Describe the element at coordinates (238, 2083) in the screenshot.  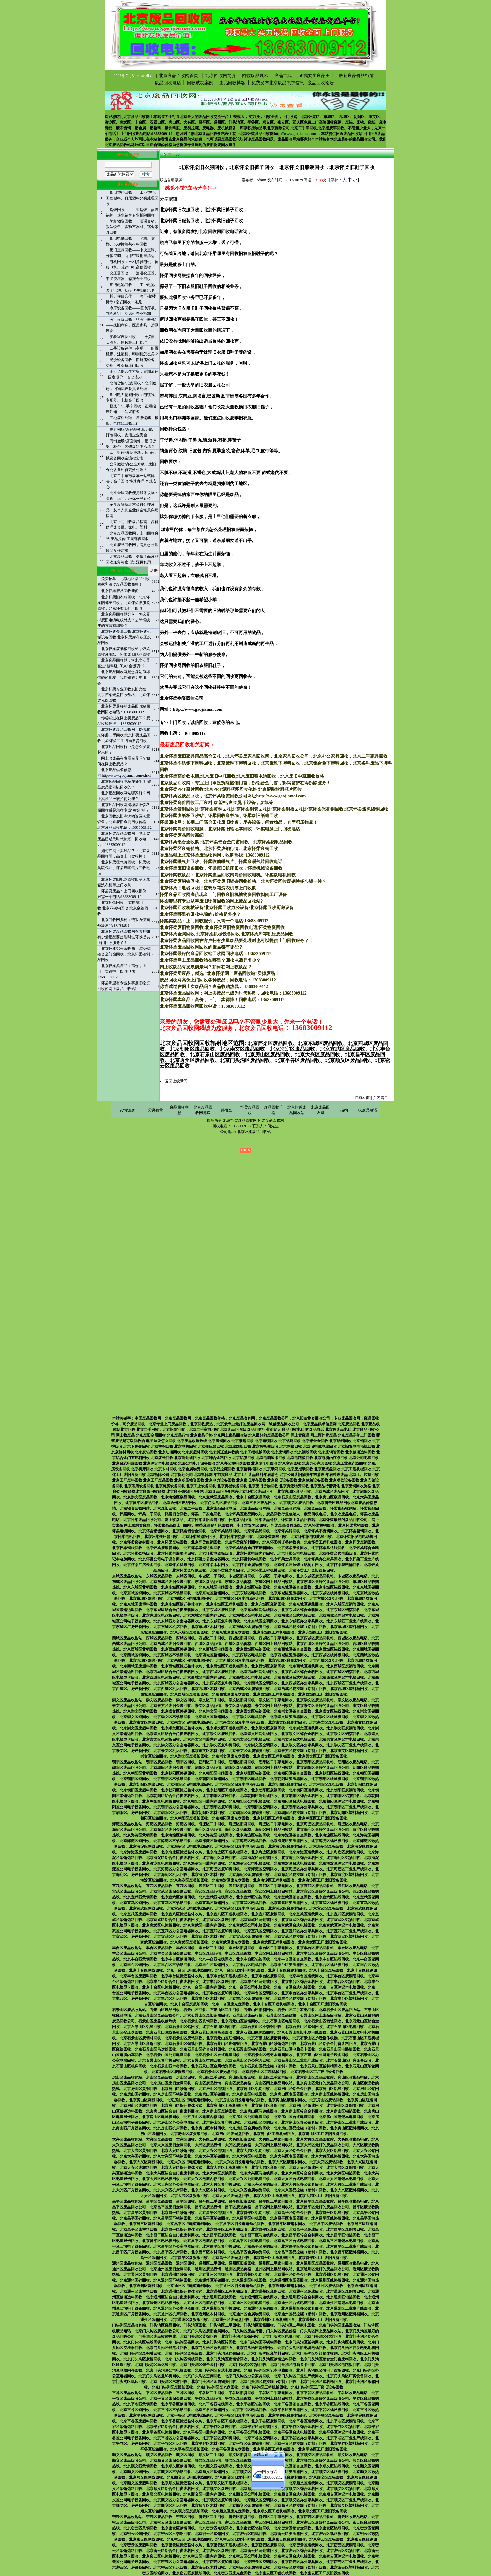
I see `房山区废品价格` at that location.